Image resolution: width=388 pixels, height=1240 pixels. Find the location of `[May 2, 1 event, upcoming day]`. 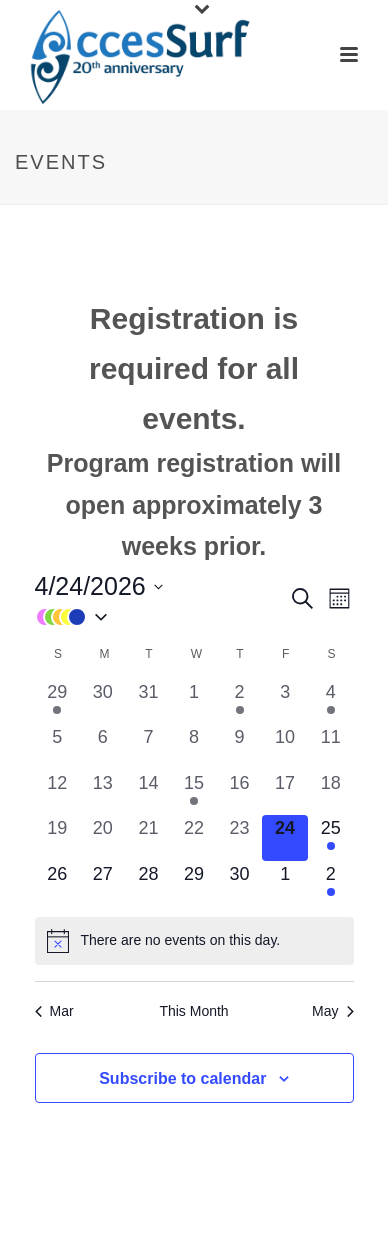

[May 2, 1 event, upcoming day] is located at coordinates (331, 884).